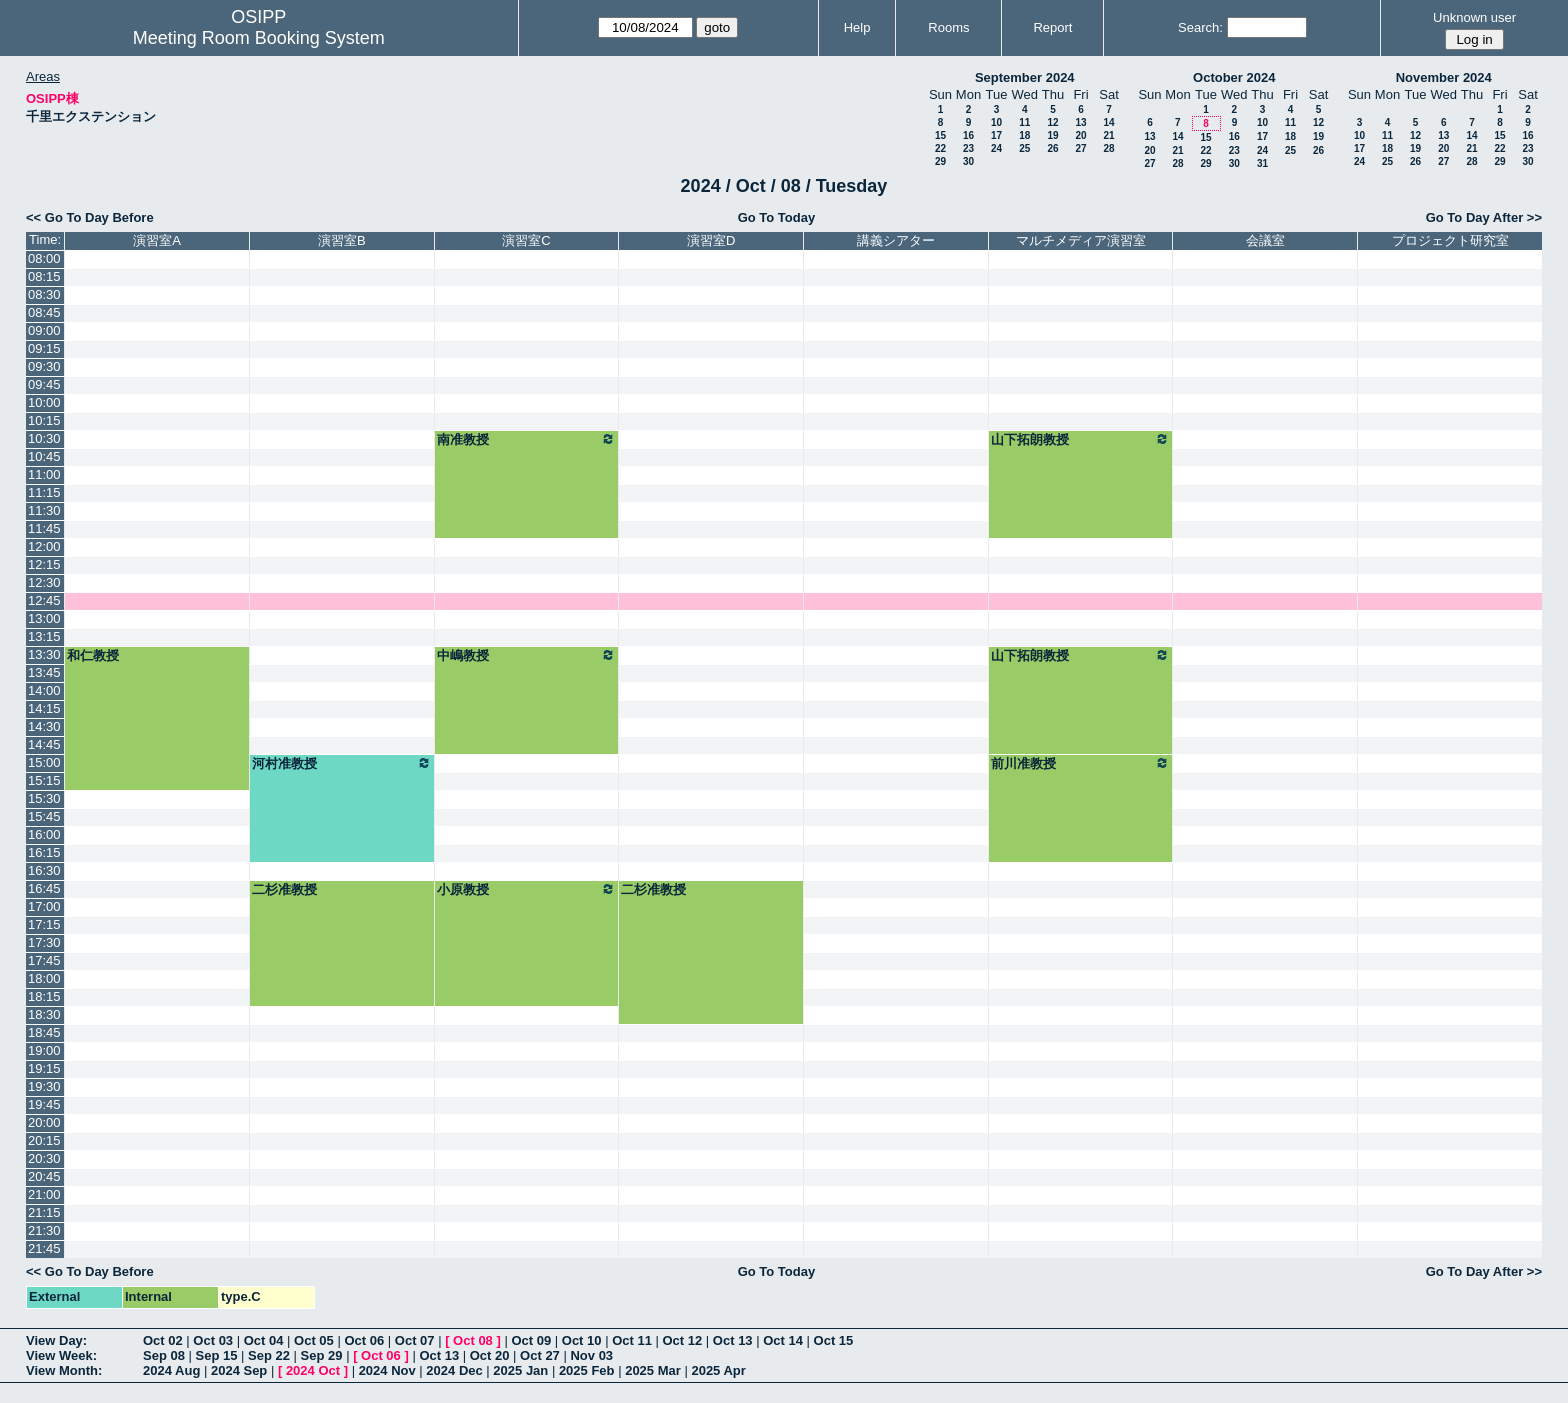  I want to click on 08:00, so click(44, 258).